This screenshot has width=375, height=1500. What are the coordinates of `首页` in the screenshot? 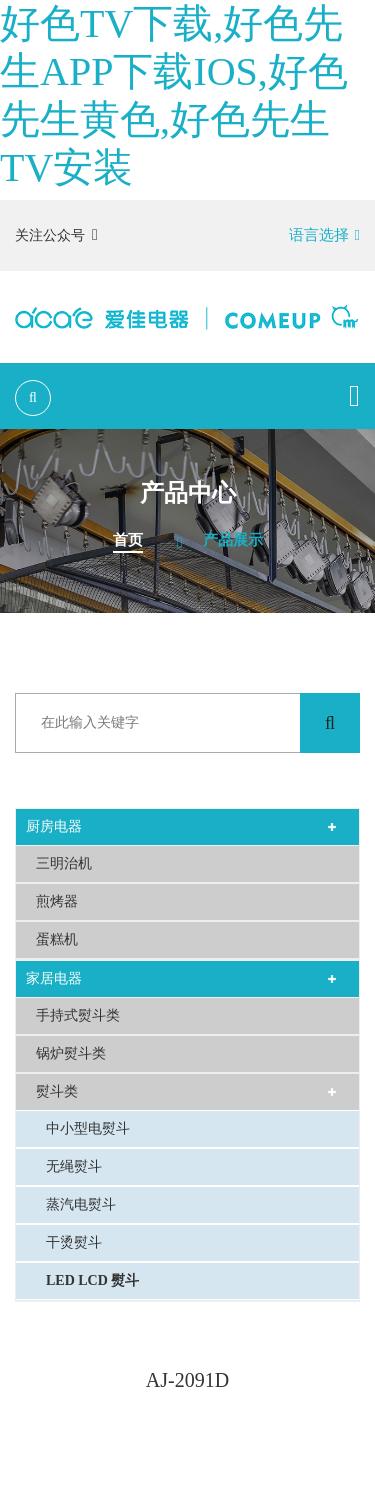 It's located at (128, 540).